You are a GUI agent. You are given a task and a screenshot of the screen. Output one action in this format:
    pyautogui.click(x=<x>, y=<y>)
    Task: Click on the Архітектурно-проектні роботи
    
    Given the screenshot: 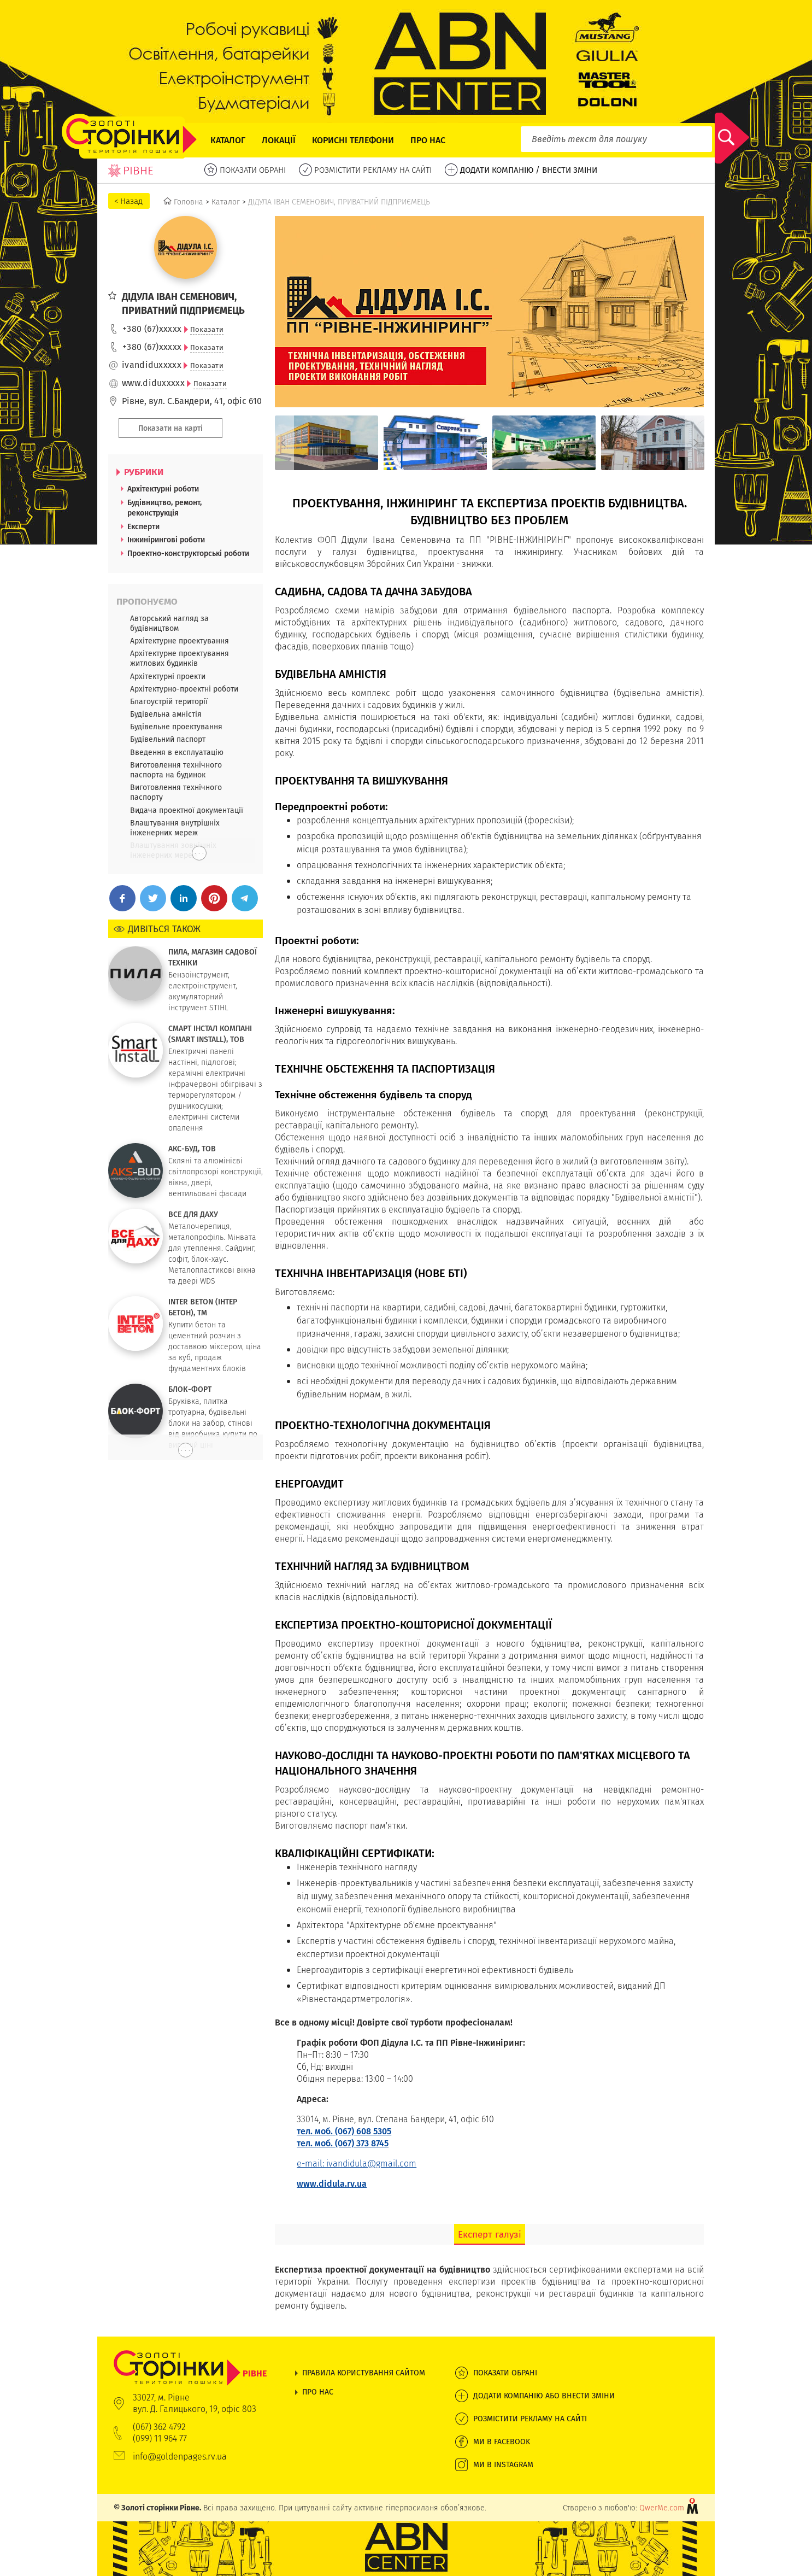 What is the action you would take?
    pyautogui.click(x=184, y=688)
    